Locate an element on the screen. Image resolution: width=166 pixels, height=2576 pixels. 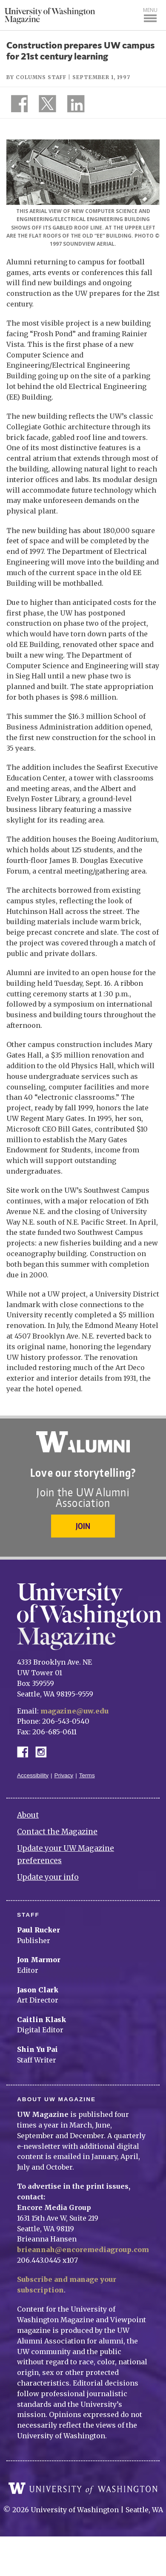
Contact the Magazine is located at coordinates (57, 1831).